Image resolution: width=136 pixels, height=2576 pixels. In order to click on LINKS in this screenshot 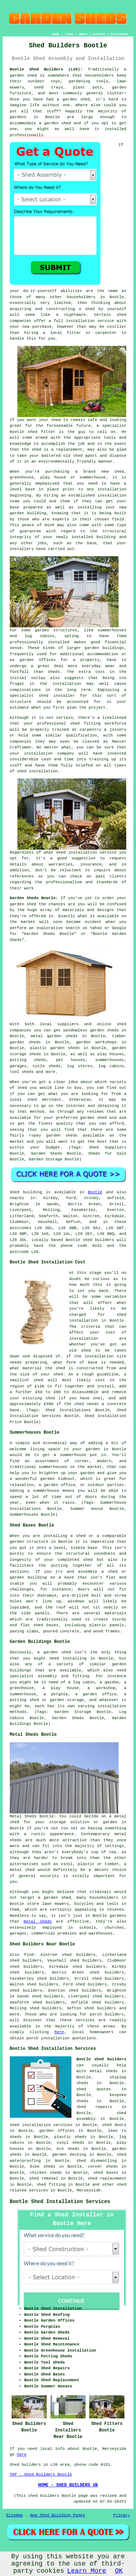, I will do `click(69, 34)`.